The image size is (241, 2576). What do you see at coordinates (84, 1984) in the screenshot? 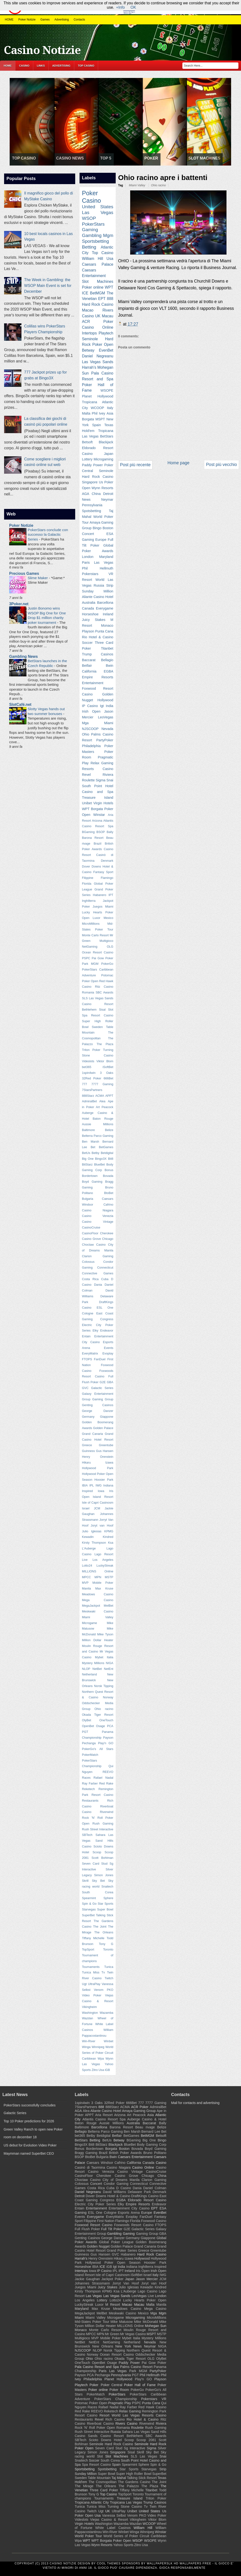
I see `Ugt` at bounding box center [84, 1984].